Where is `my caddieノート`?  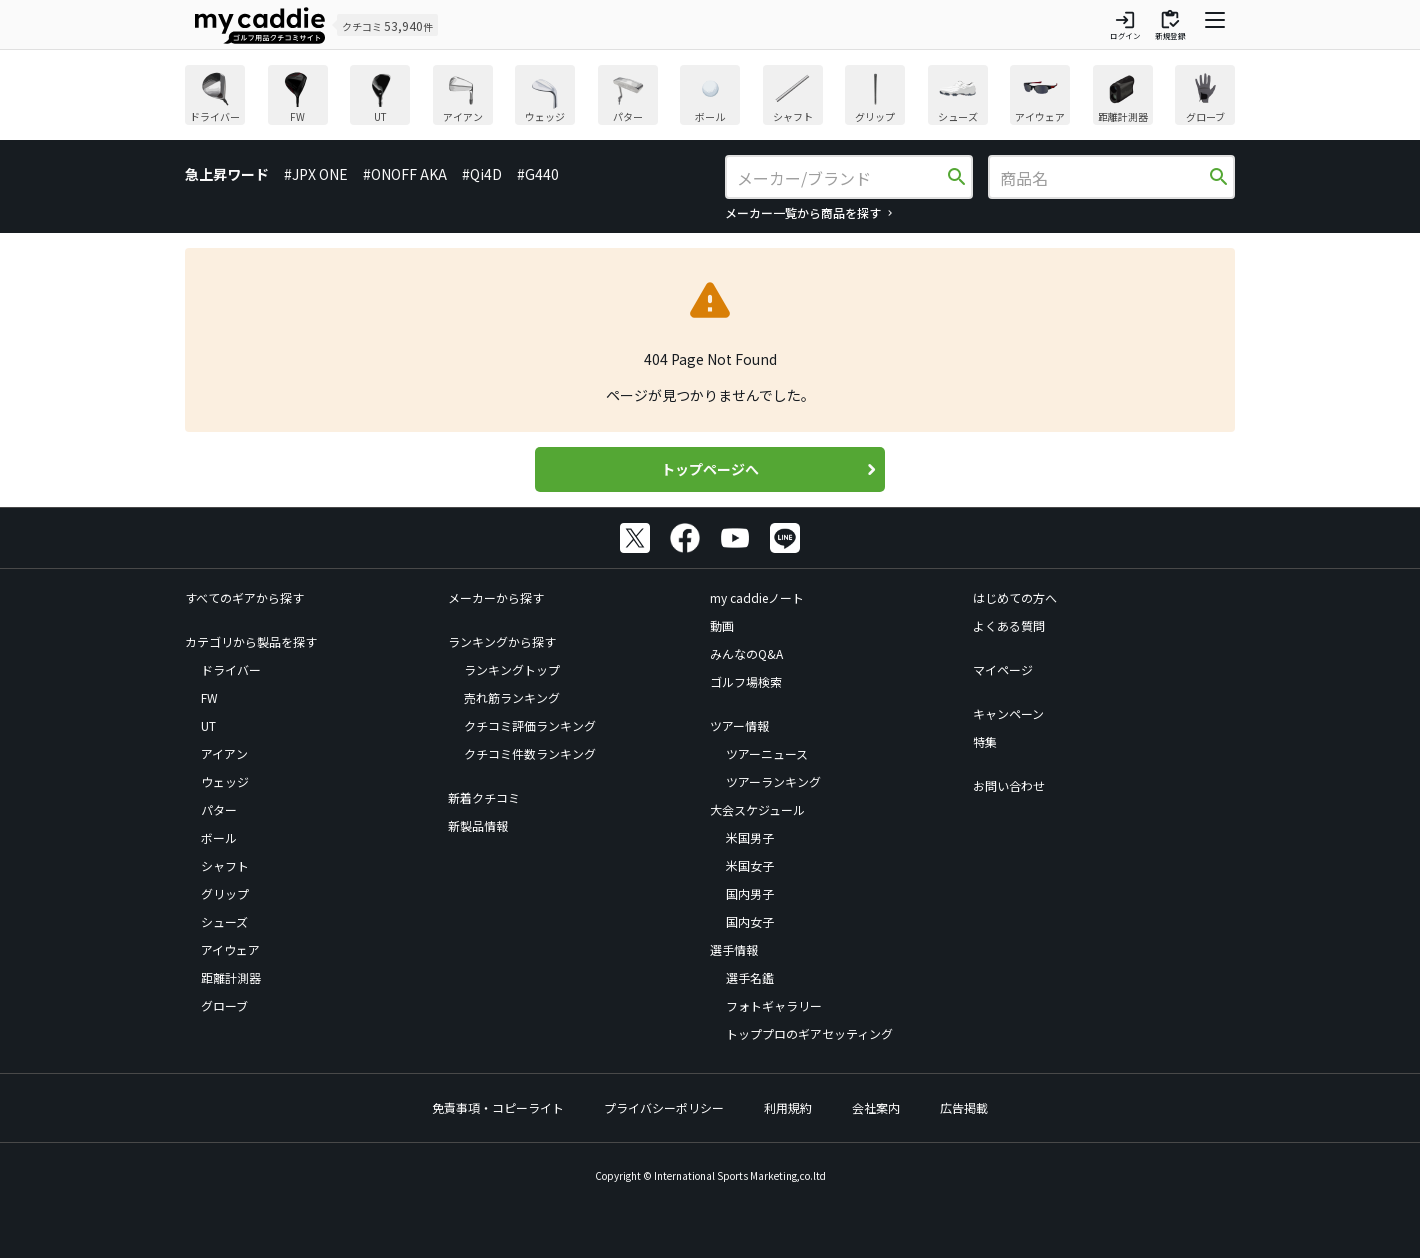 my caddieノート is located at coordinates (757, 597).